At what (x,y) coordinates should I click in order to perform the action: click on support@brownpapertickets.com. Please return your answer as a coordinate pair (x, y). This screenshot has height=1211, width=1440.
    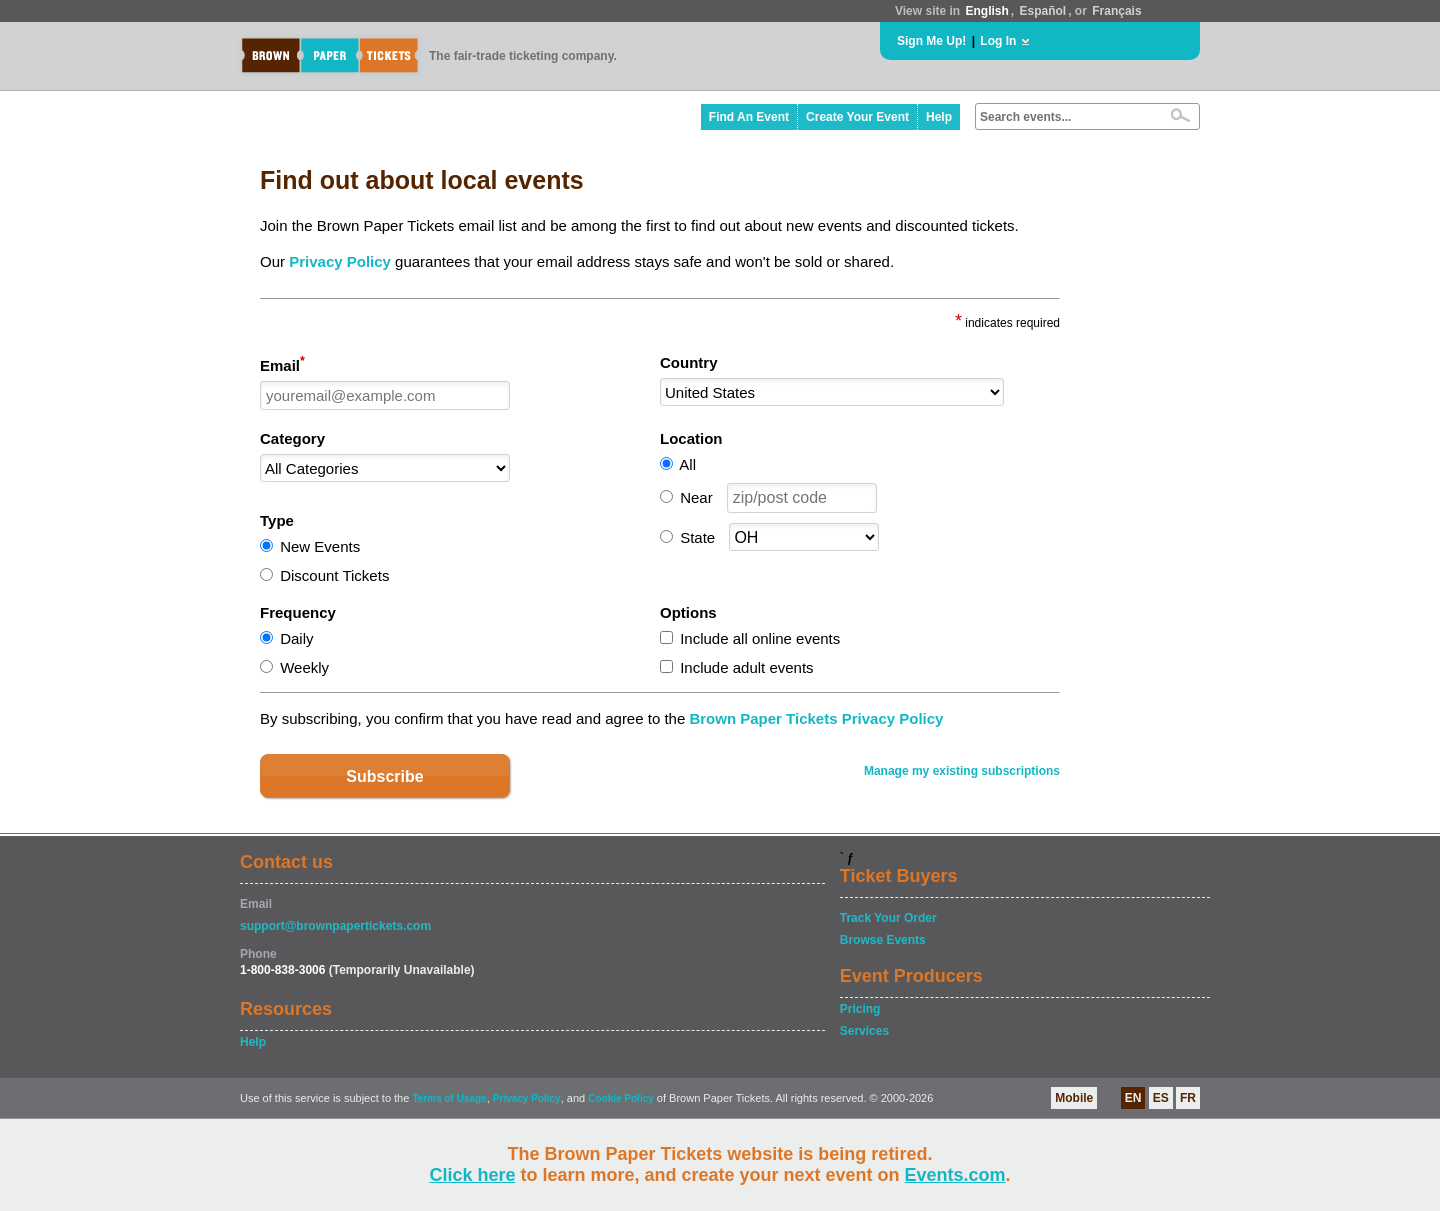
    Looking at the image, I should click on (335, 926).